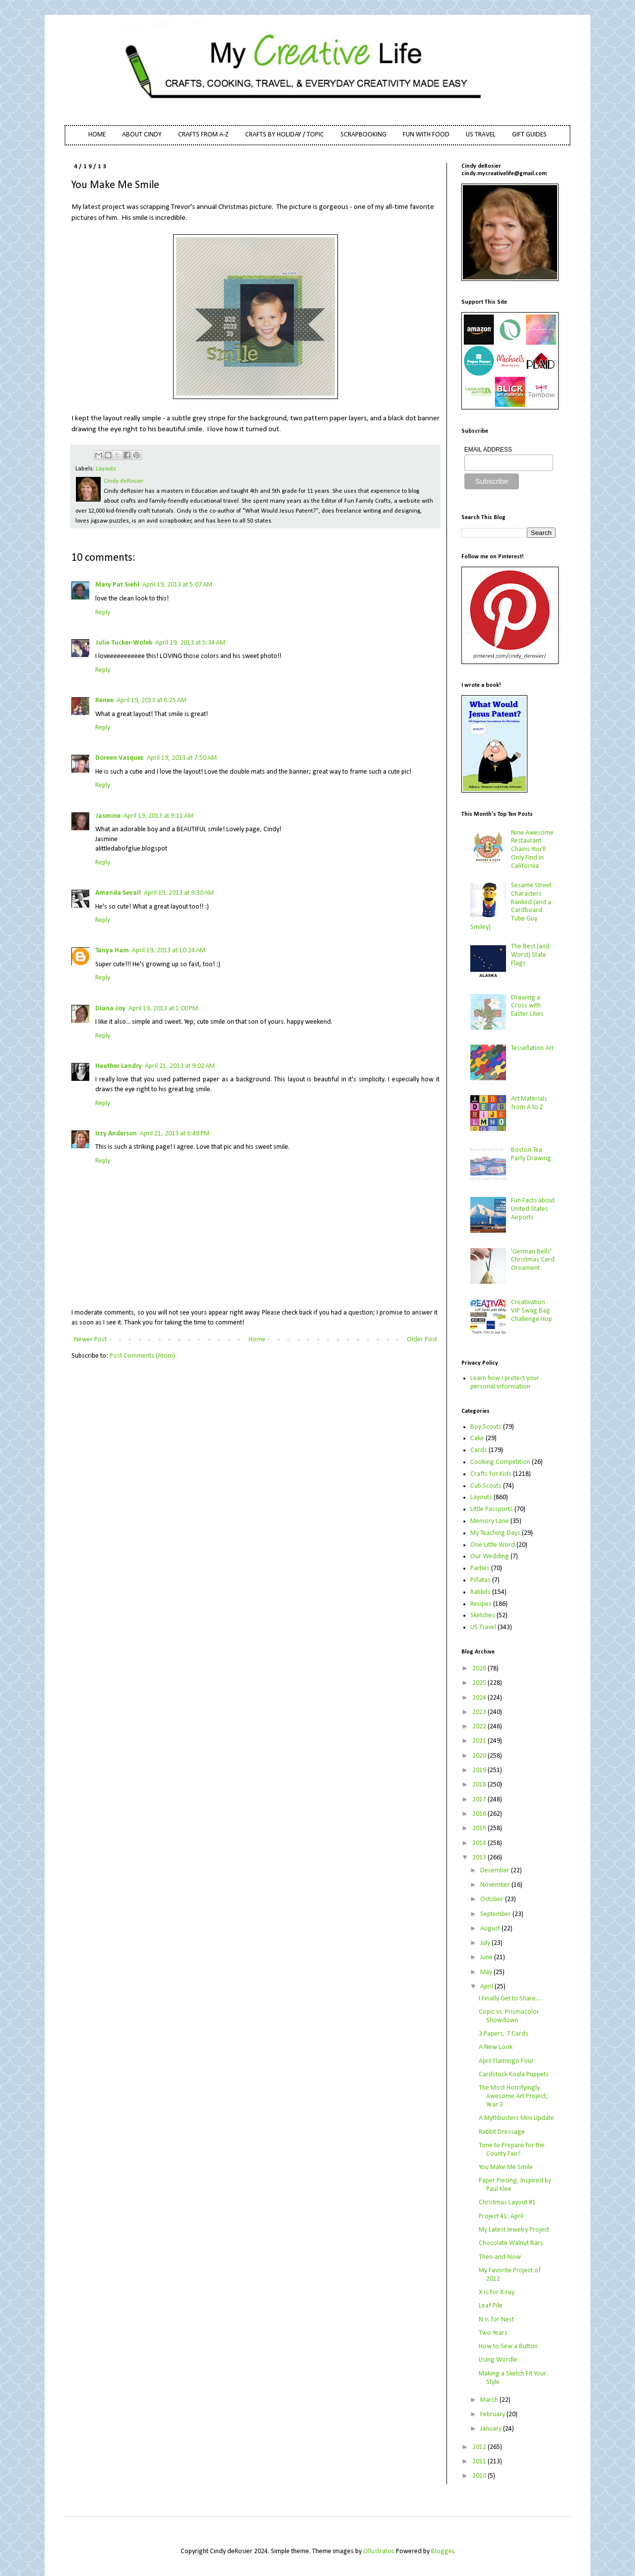 This screenshot has width=635, height=2576. I want to click on Amanda Sevall, so click(118, 893).